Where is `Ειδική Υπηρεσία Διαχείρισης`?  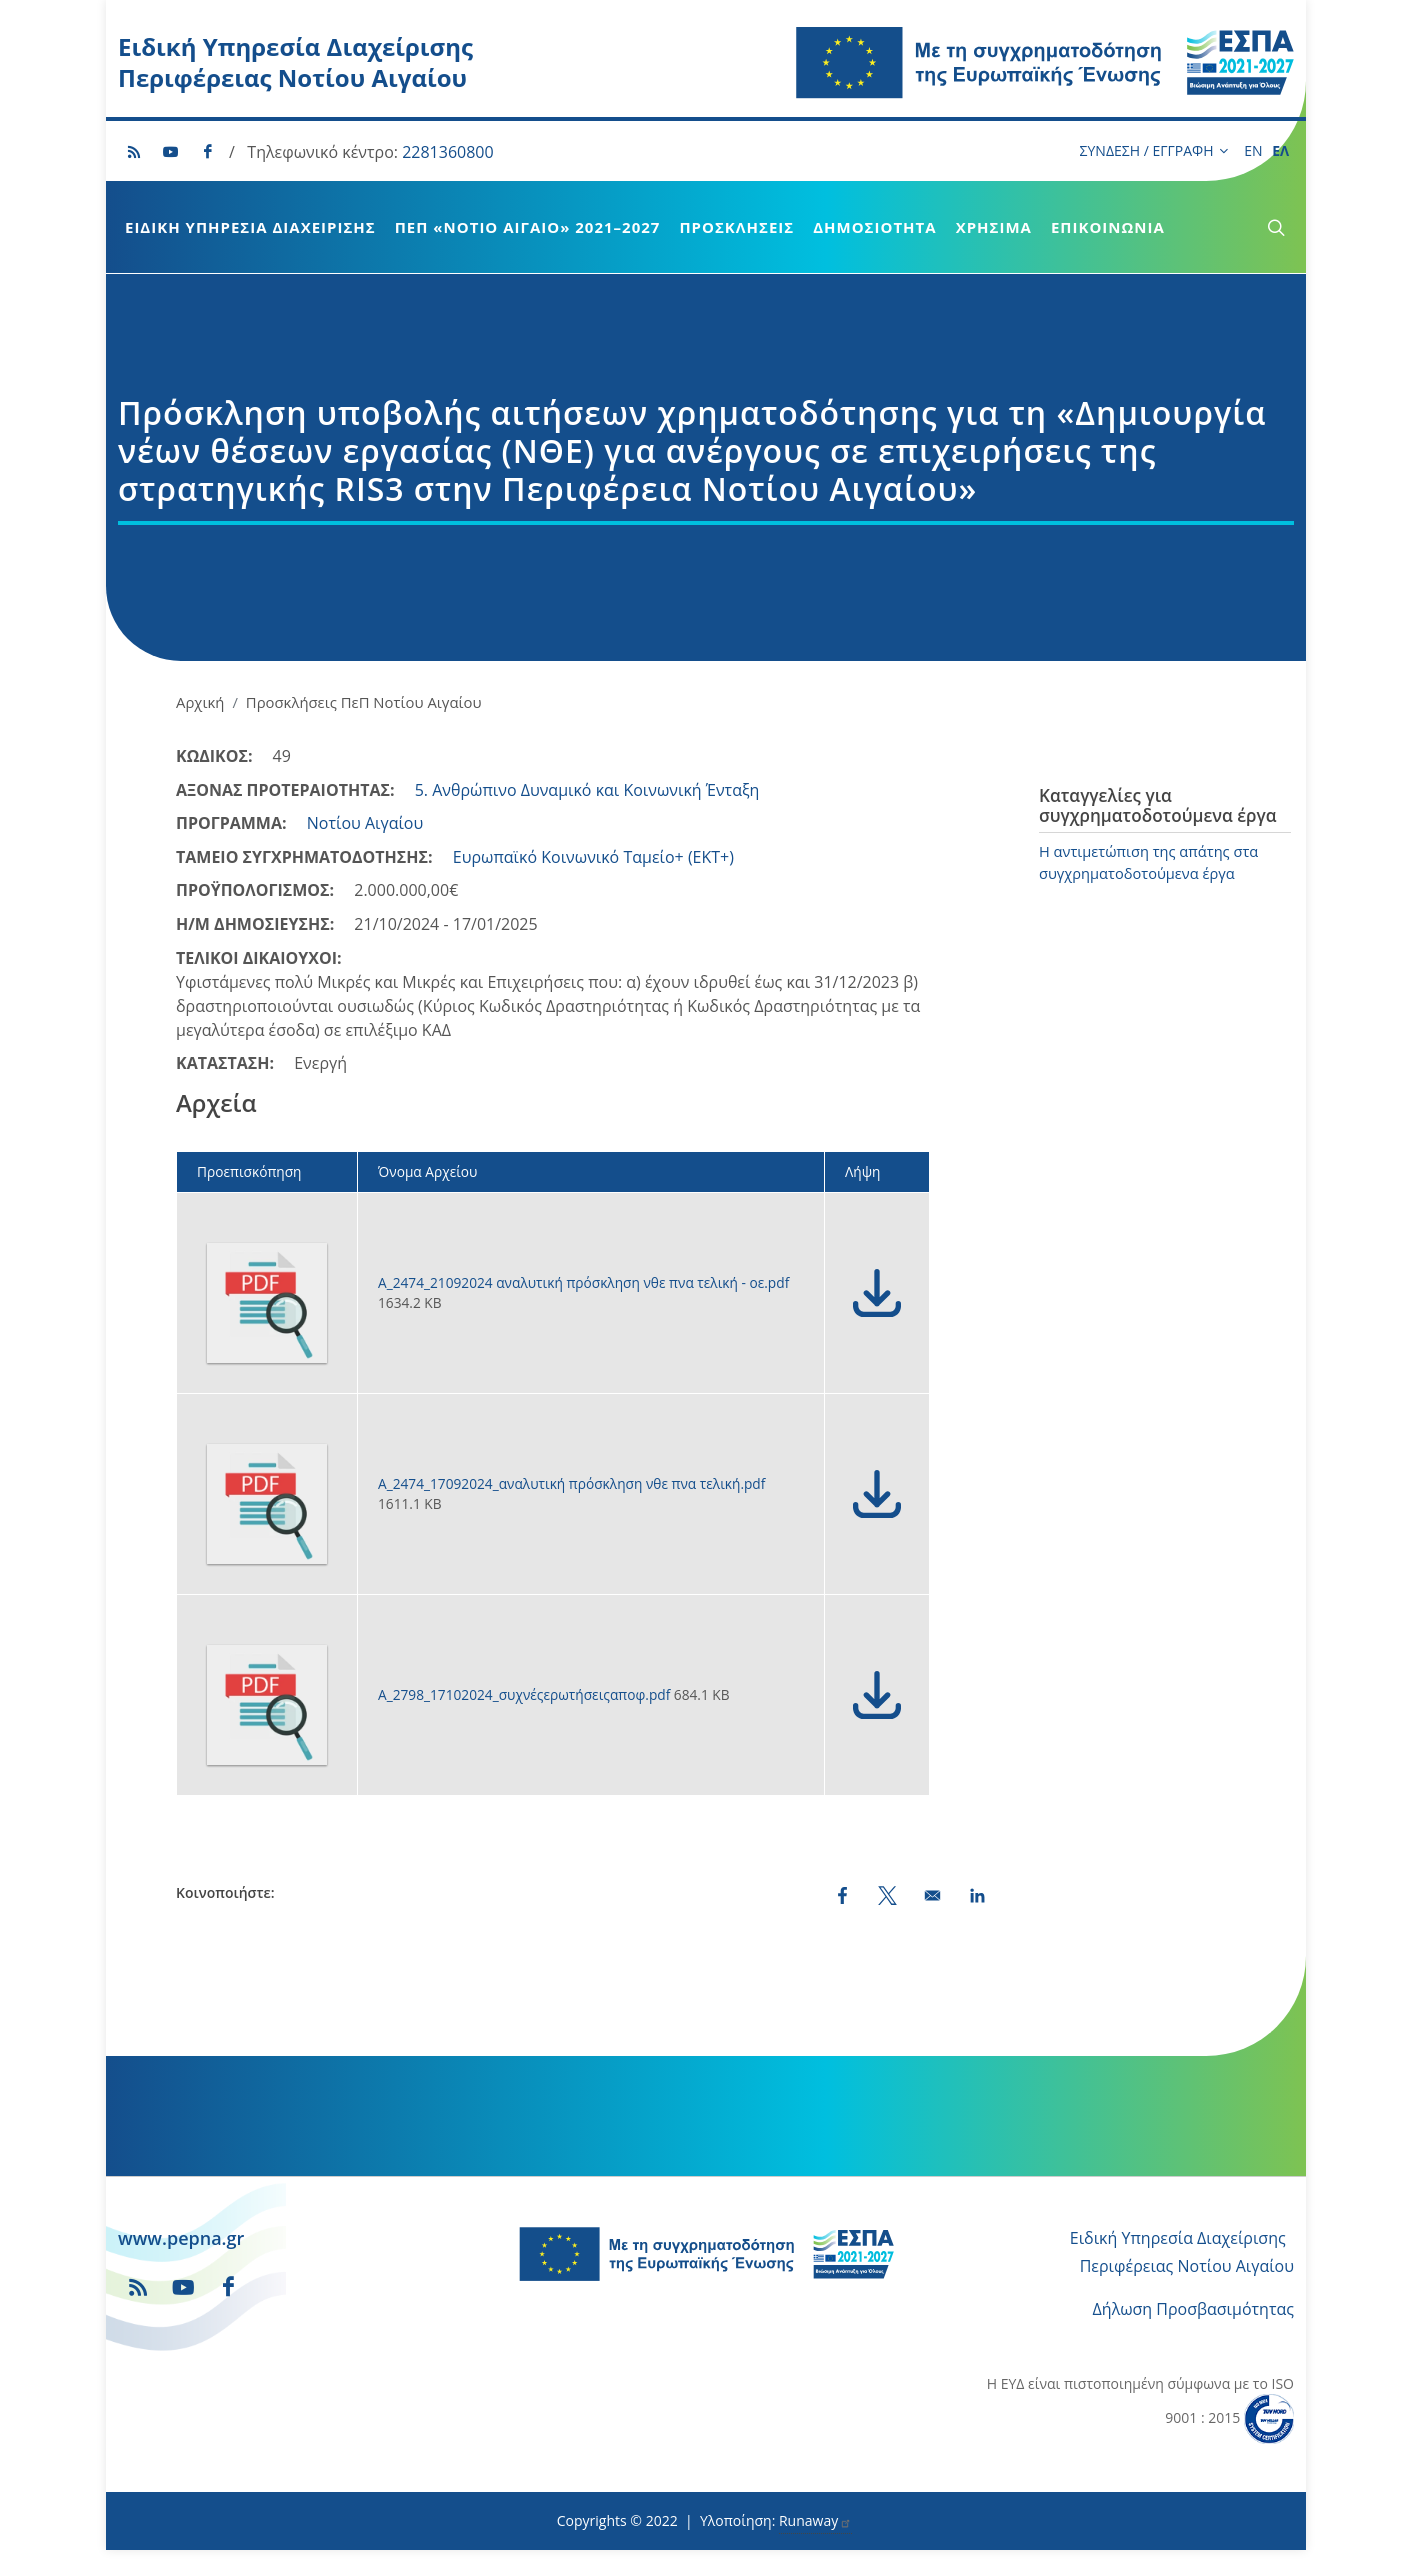 Ειδική Υπηρεσία Διαχείρισης is located at coordinates (250, 227).